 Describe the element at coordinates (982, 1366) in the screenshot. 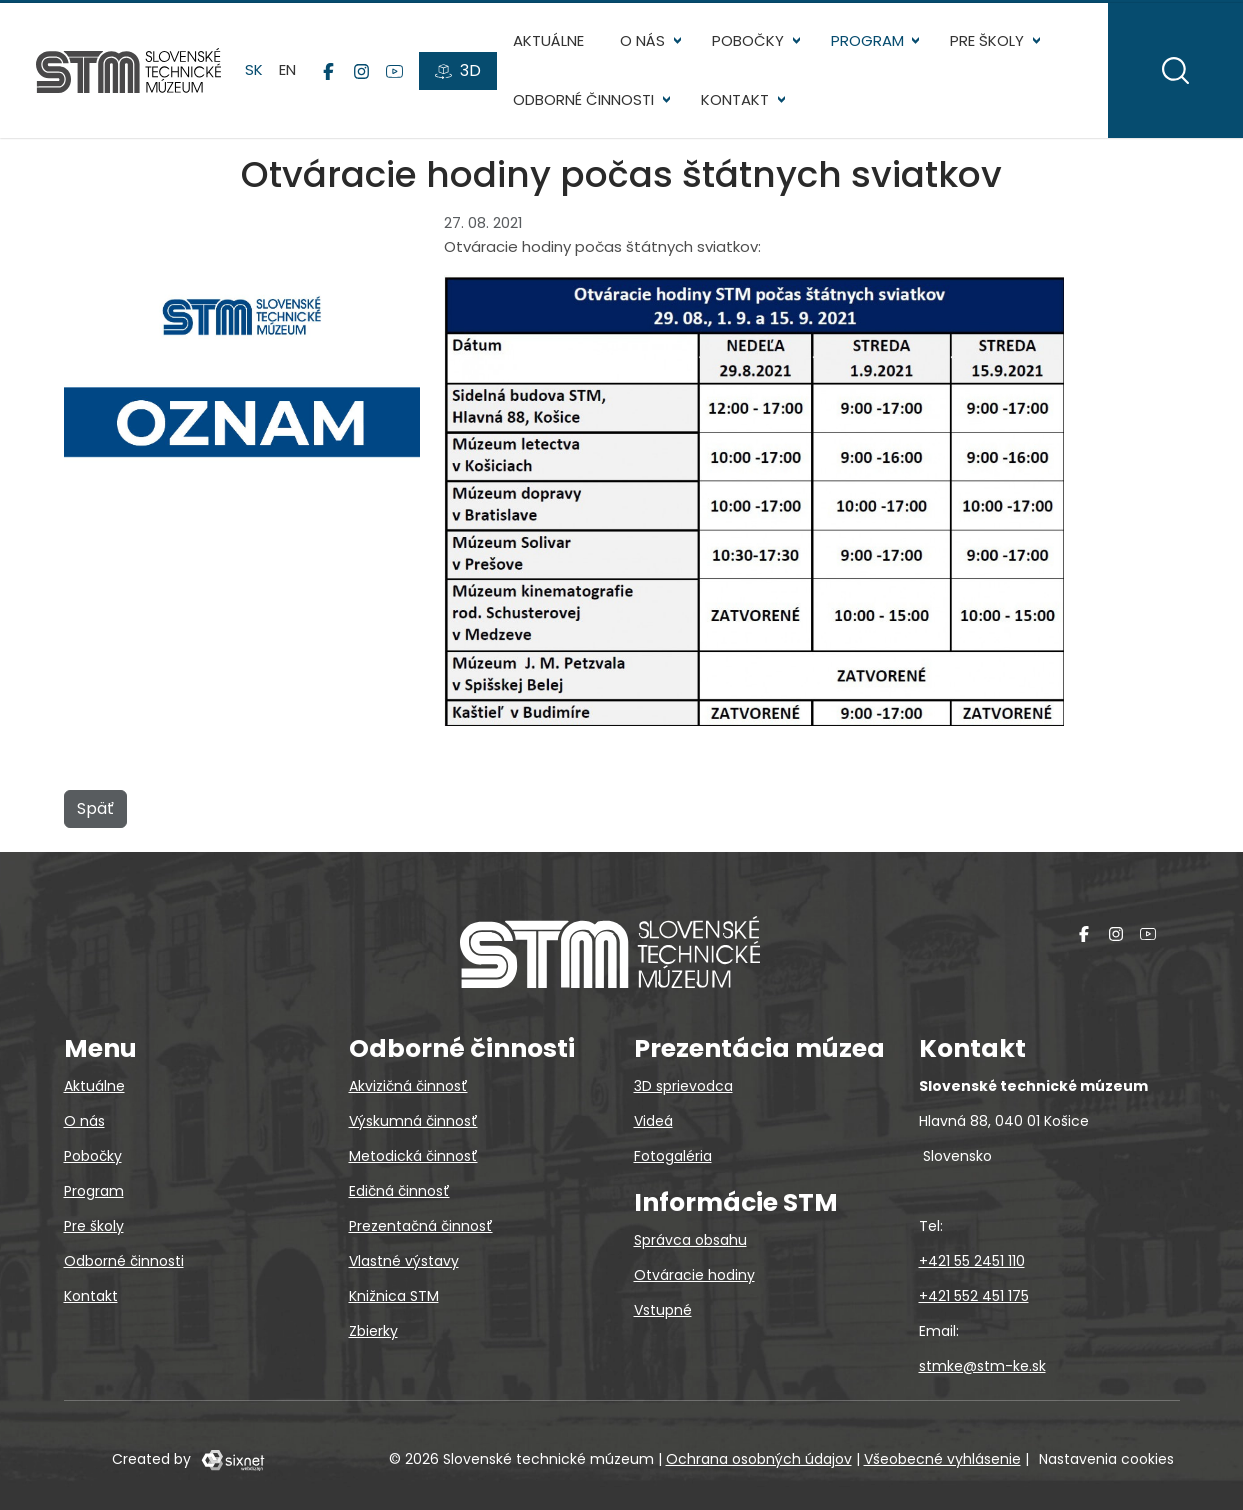

I see `stmke@stm-ke.sk` at that location.